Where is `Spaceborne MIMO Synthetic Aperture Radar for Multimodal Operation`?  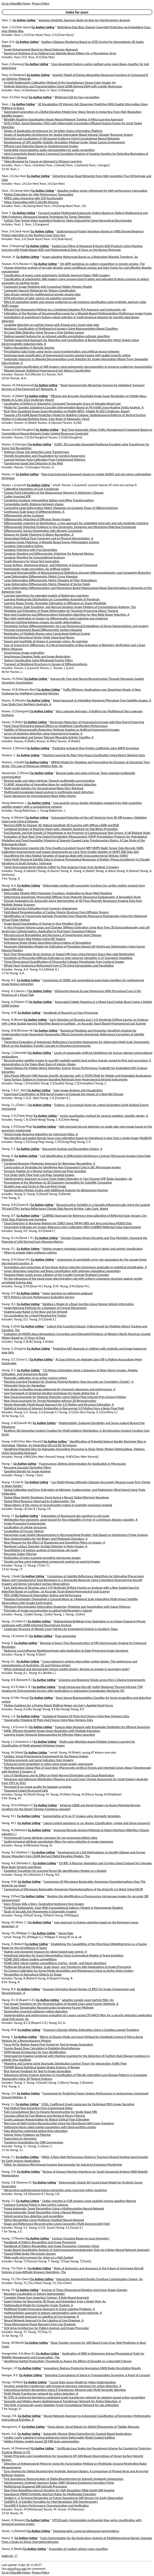 Spaceborne MIMO Synthetic Aperture Radar for Multimodal Operation is located at coordinates (50, 2494).